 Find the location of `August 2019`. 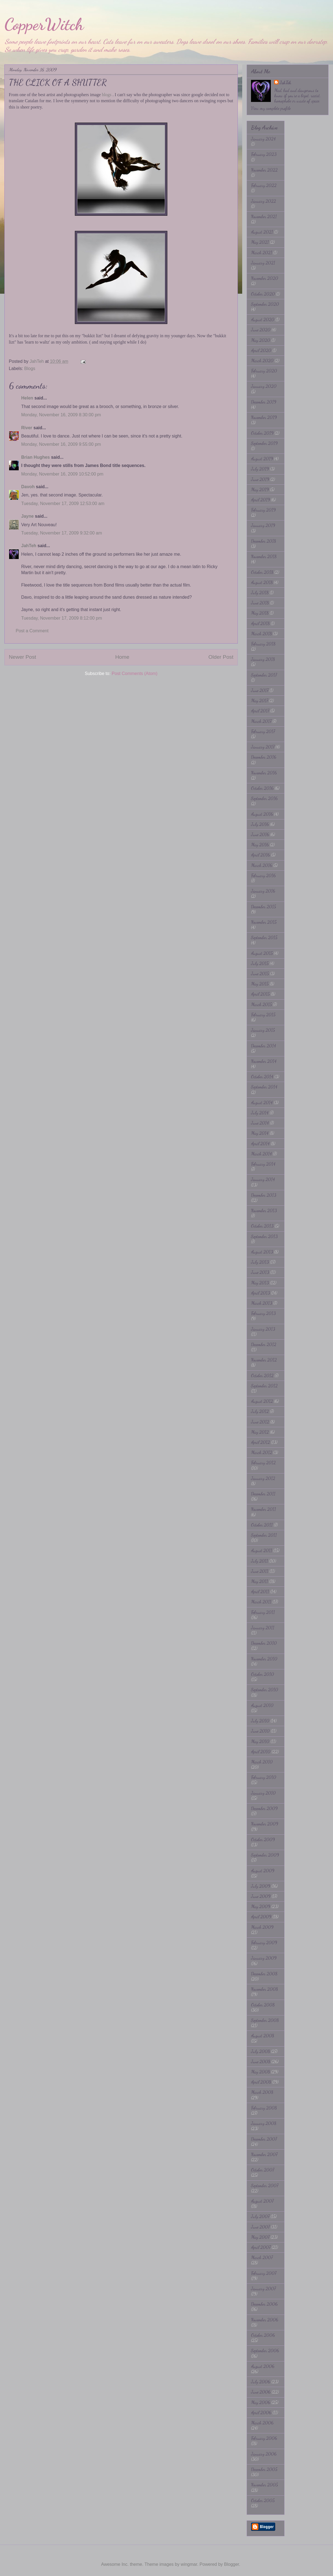

August 2019 is located at coordinates (262, 458).